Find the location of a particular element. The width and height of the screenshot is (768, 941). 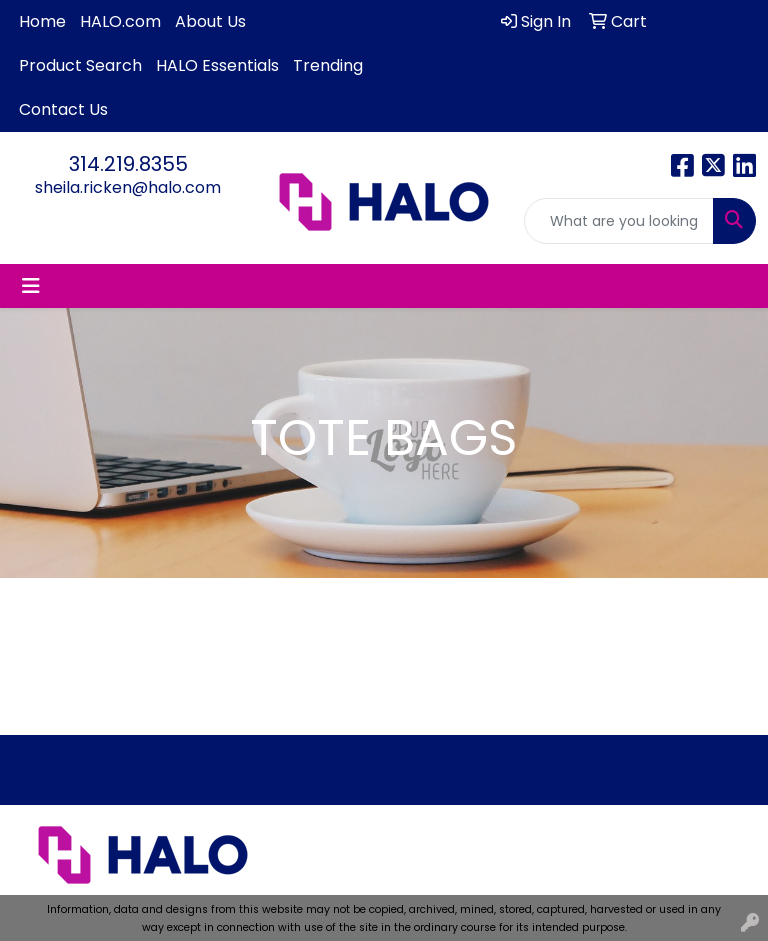

[Toggle navigation] is located at coordinates (31, 286).